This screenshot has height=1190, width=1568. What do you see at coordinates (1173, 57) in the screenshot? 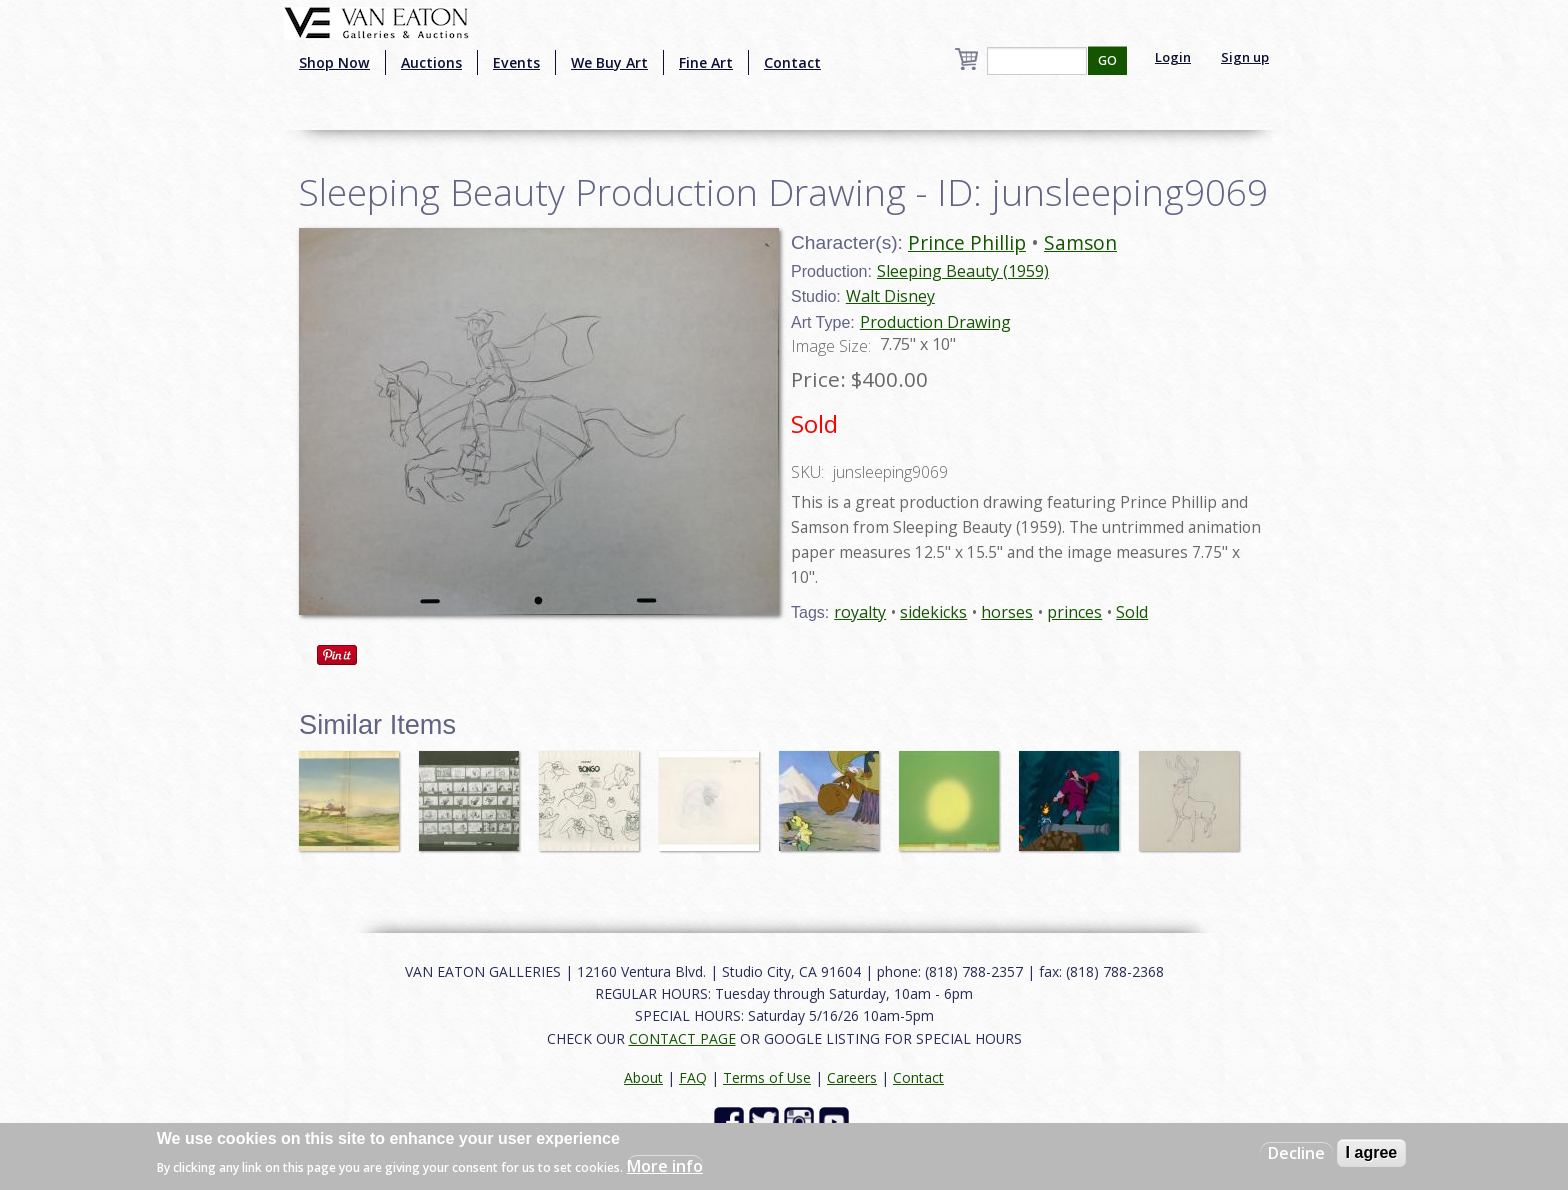
I see `Login` at bounding box center [1173, 57].